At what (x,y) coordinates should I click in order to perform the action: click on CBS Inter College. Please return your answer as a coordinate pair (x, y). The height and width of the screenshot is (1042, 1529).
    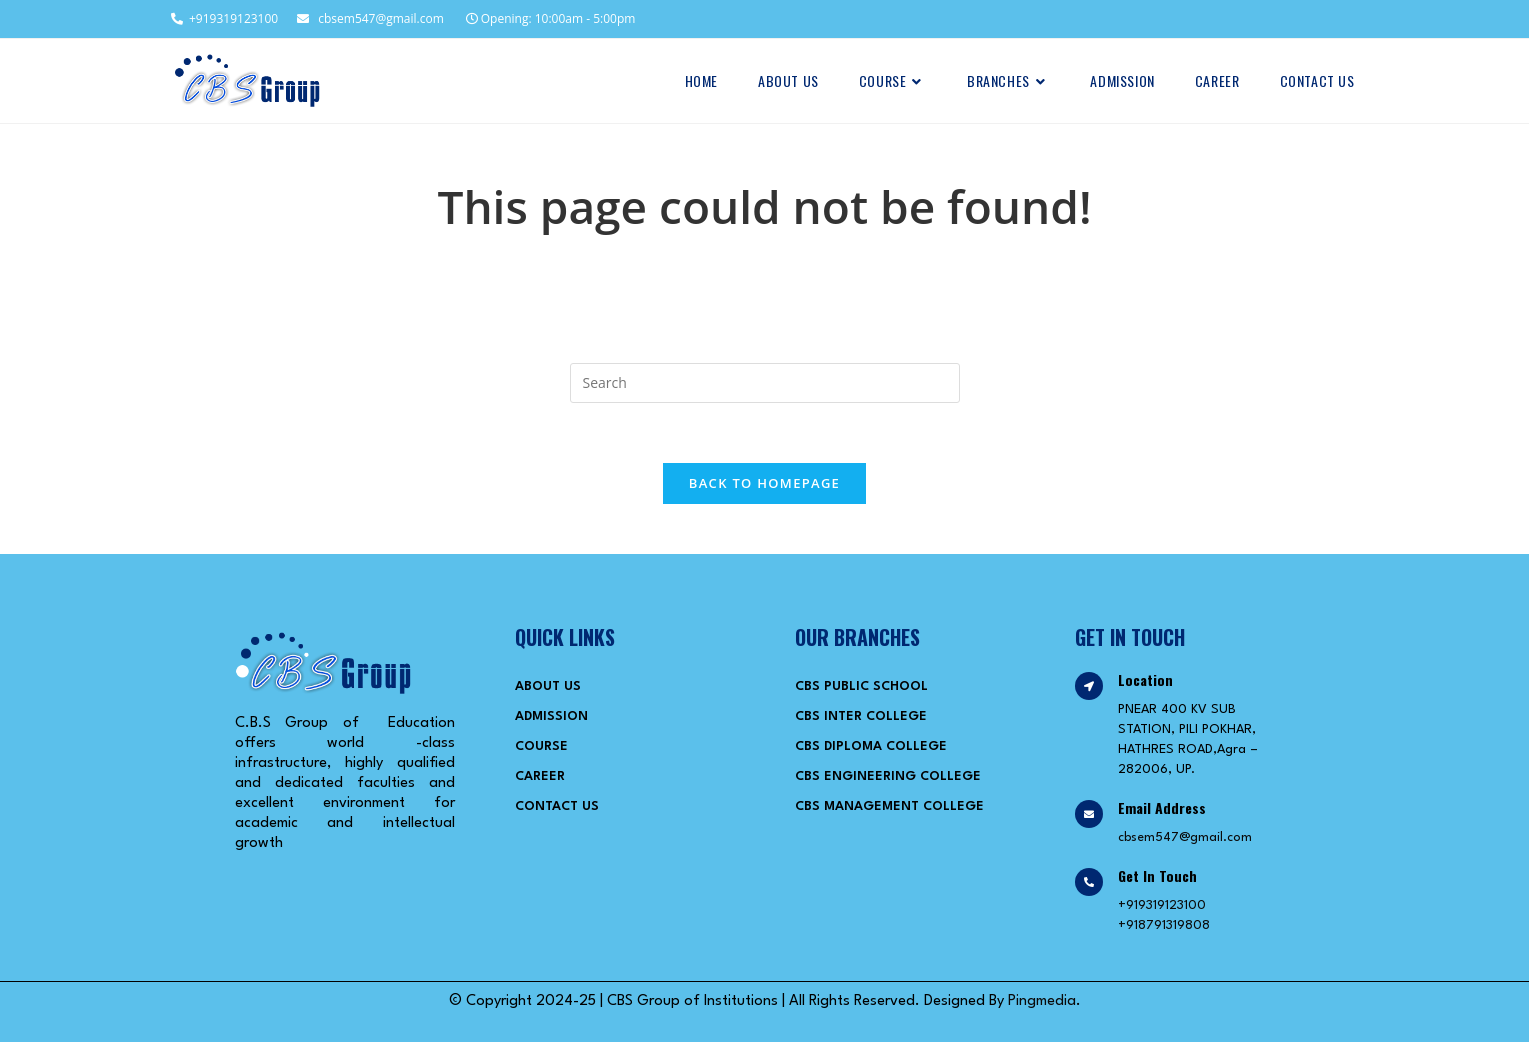
    Looking at the image, I should click on (861, 716).